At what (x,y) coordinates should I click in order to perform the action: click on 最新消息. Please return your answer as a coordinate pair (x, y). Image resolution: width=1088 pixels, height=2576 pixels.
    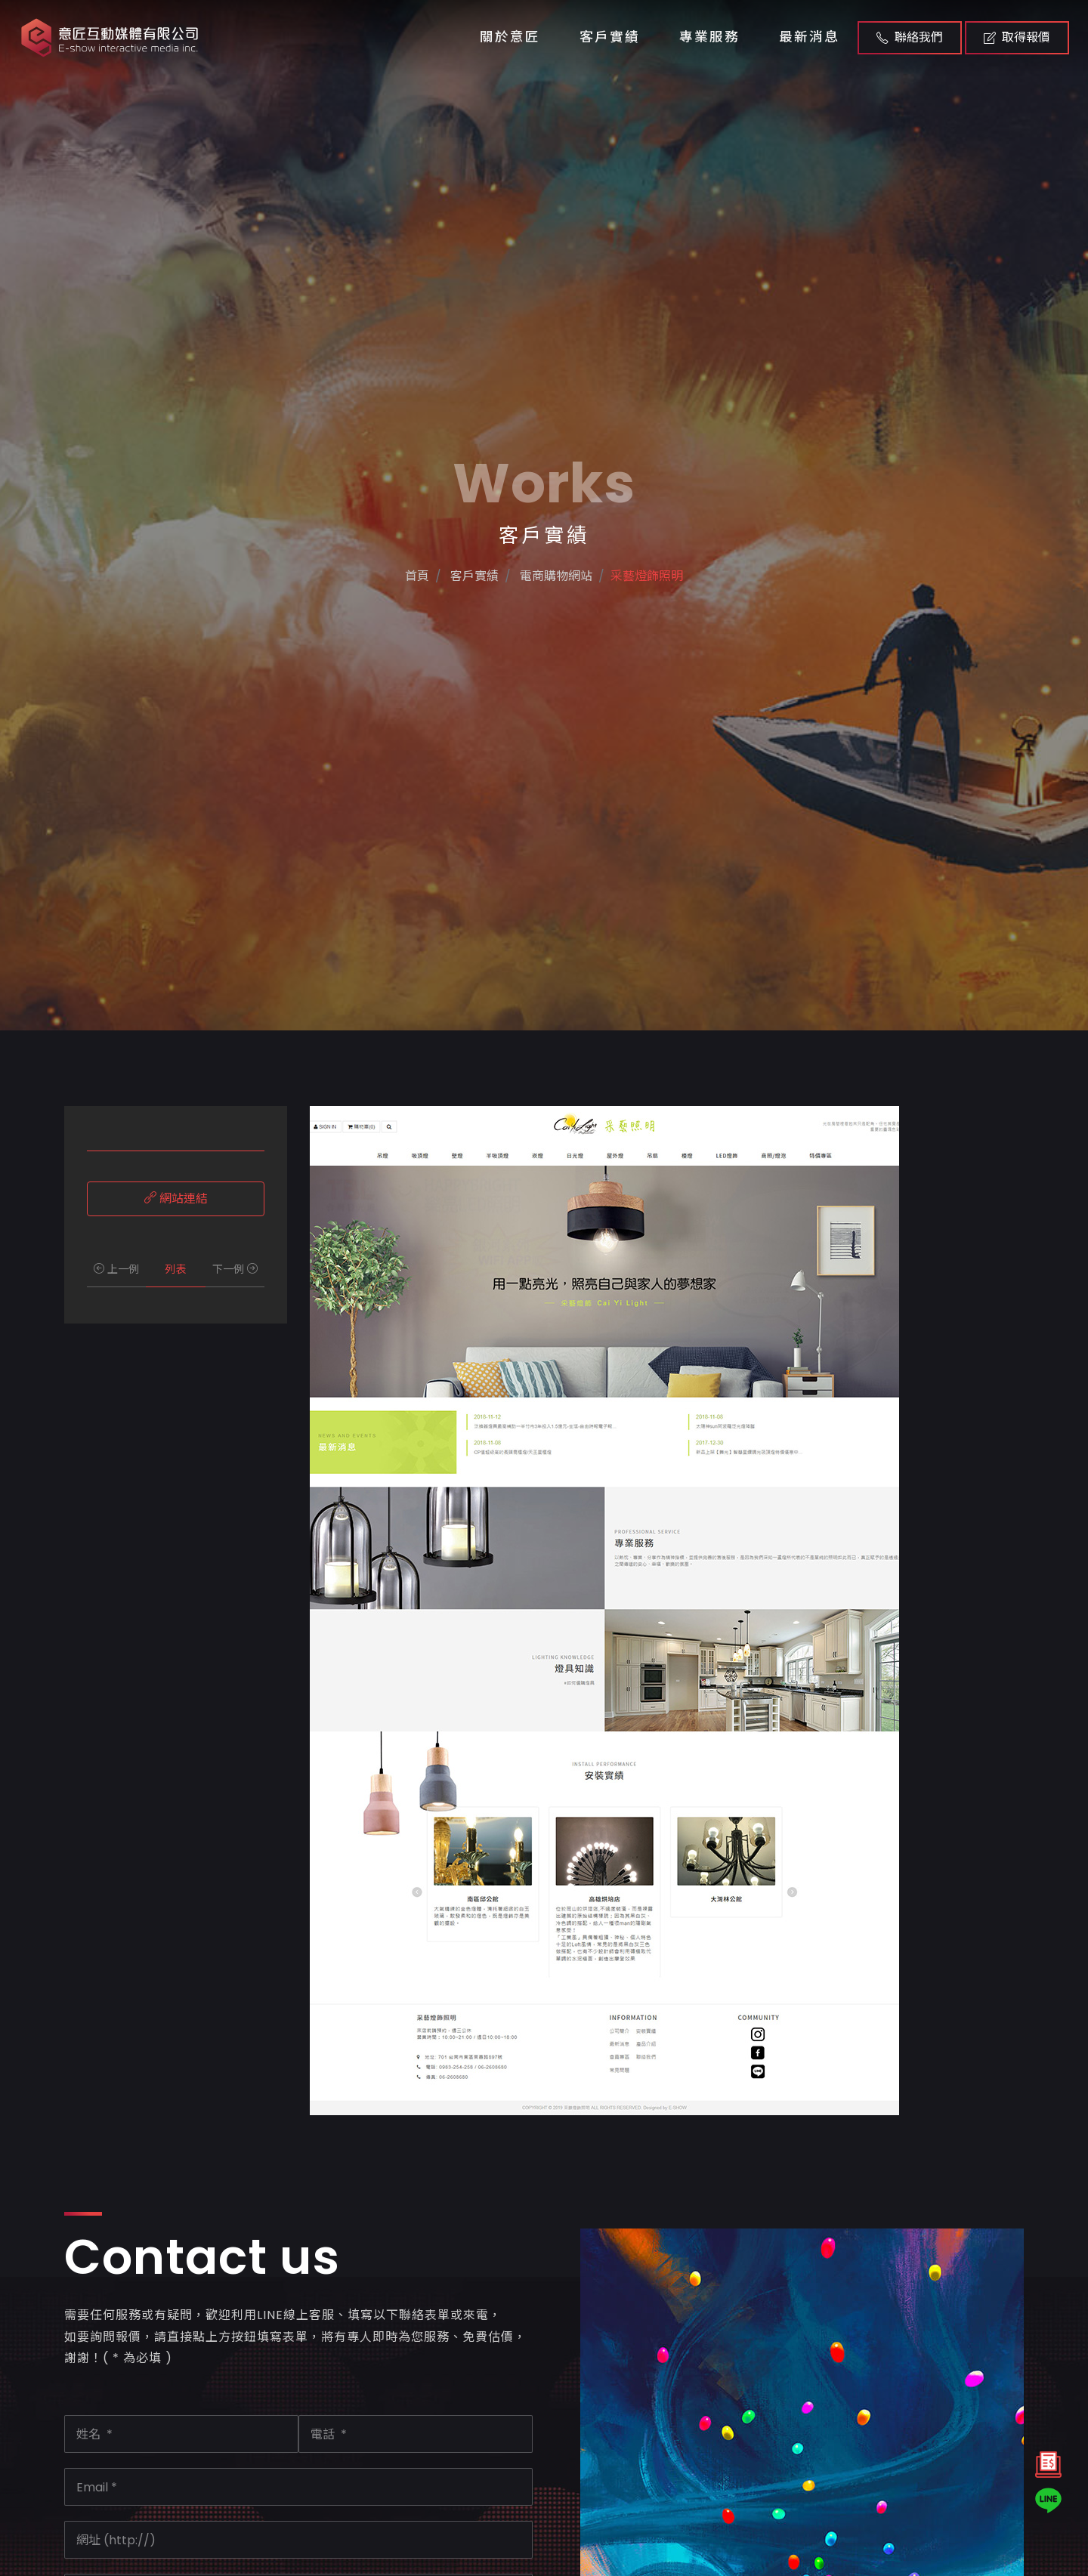
    Looking at the image, I should click on (809, 37).